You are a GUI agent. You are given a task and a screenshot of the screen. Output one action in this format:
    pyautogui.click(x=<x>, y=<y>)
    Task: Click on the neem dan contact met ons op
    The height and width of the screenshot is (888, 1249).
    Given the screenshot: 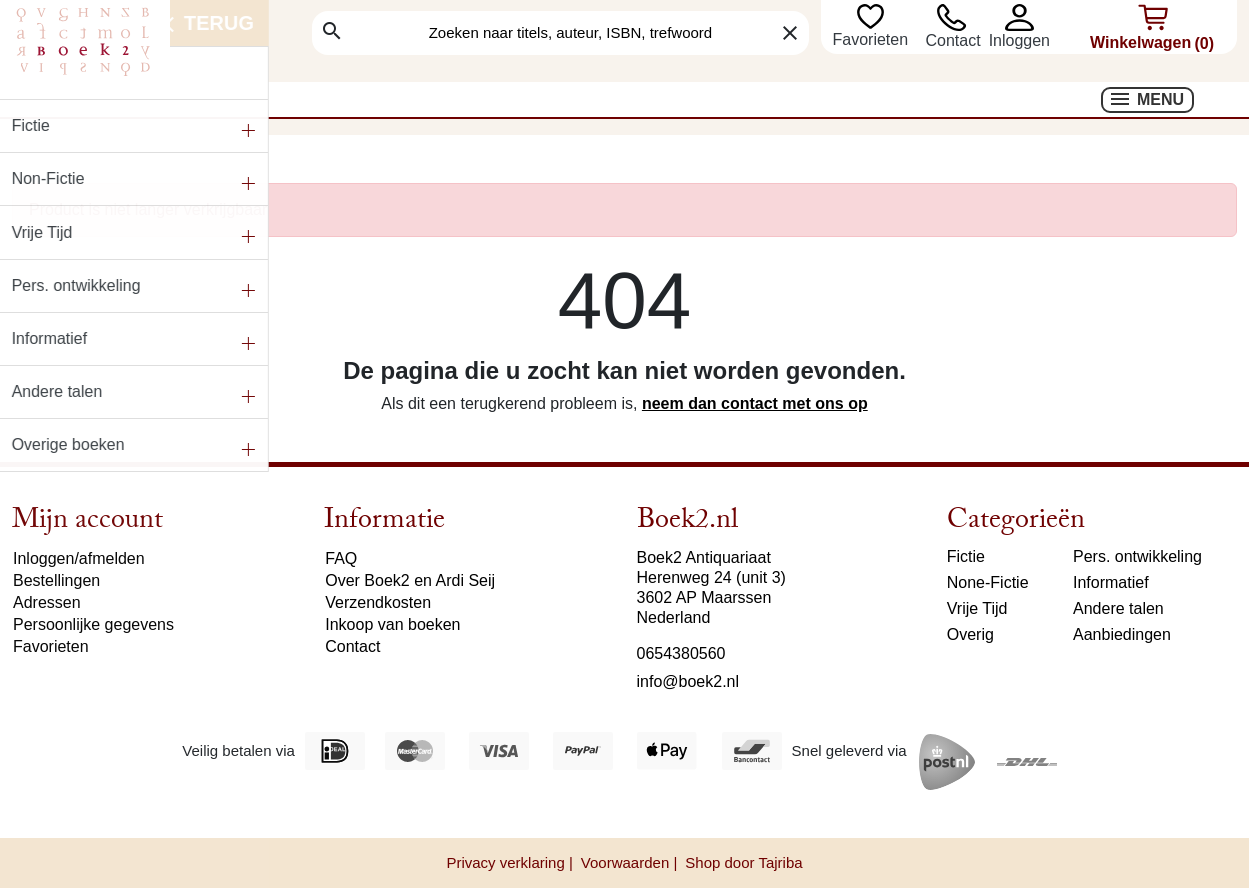 What is the action you would take?
    pyautogui.click(x=755, y=403)
    